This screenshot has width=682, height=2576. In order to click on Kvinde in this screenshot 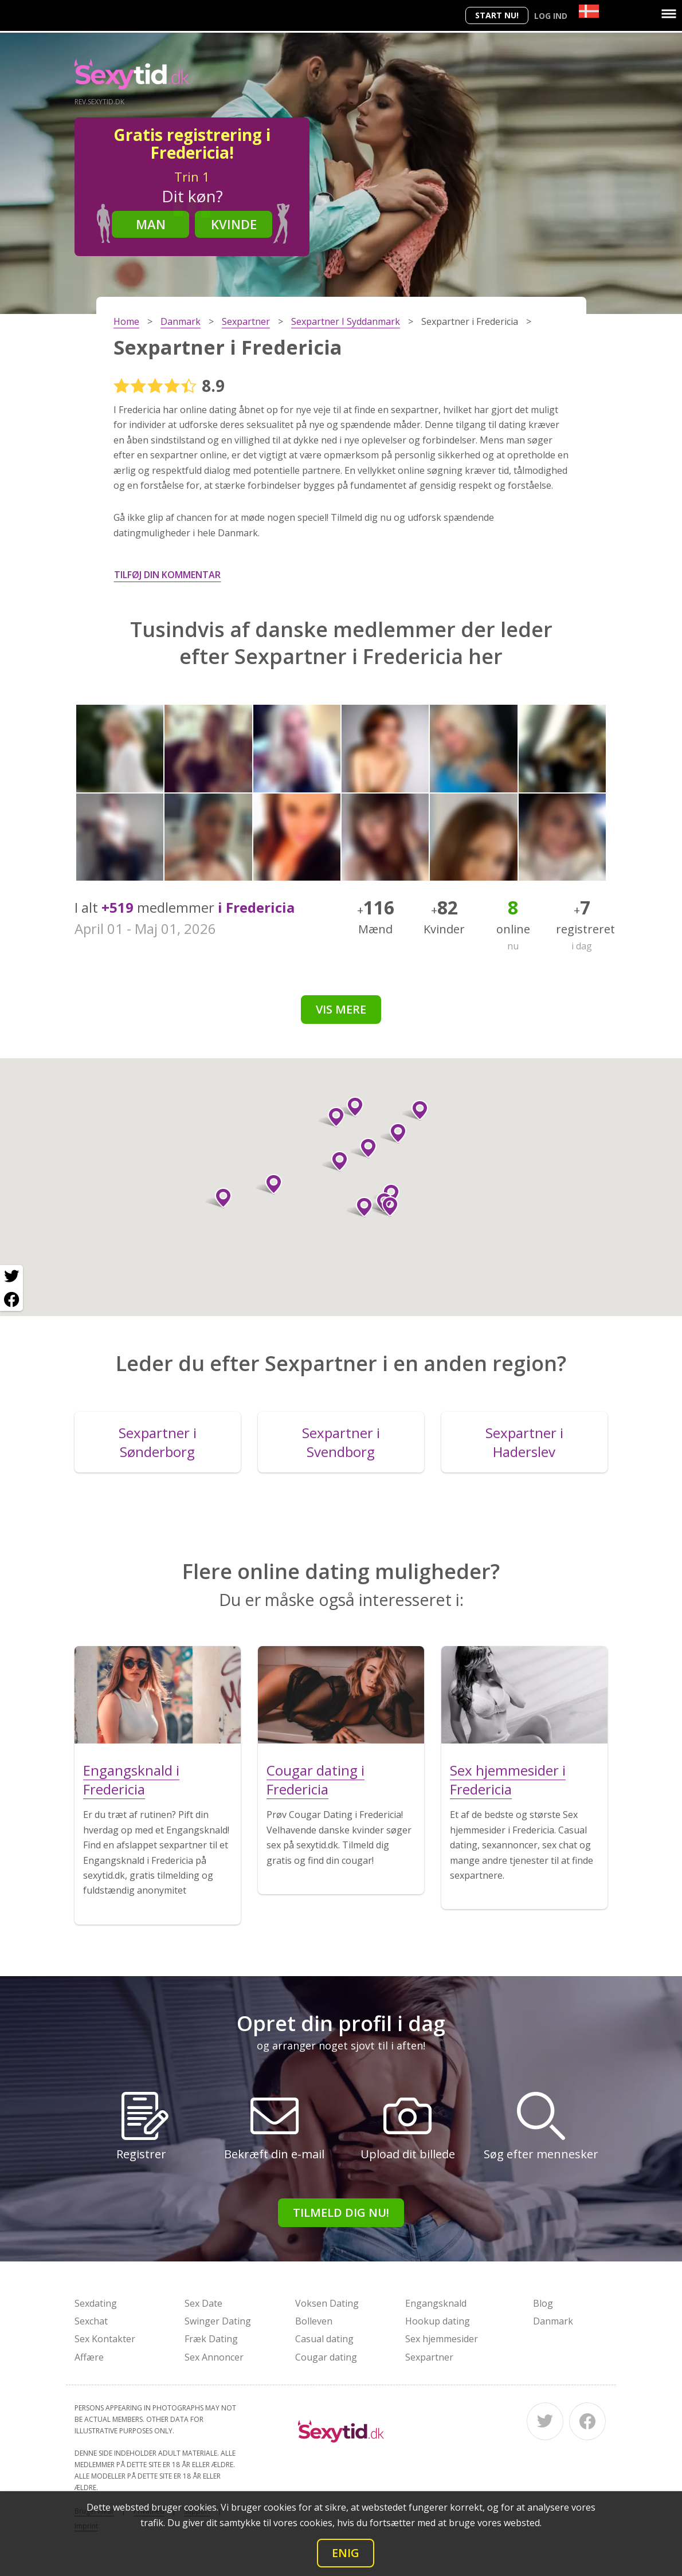, I will do `click(234, 224)`.